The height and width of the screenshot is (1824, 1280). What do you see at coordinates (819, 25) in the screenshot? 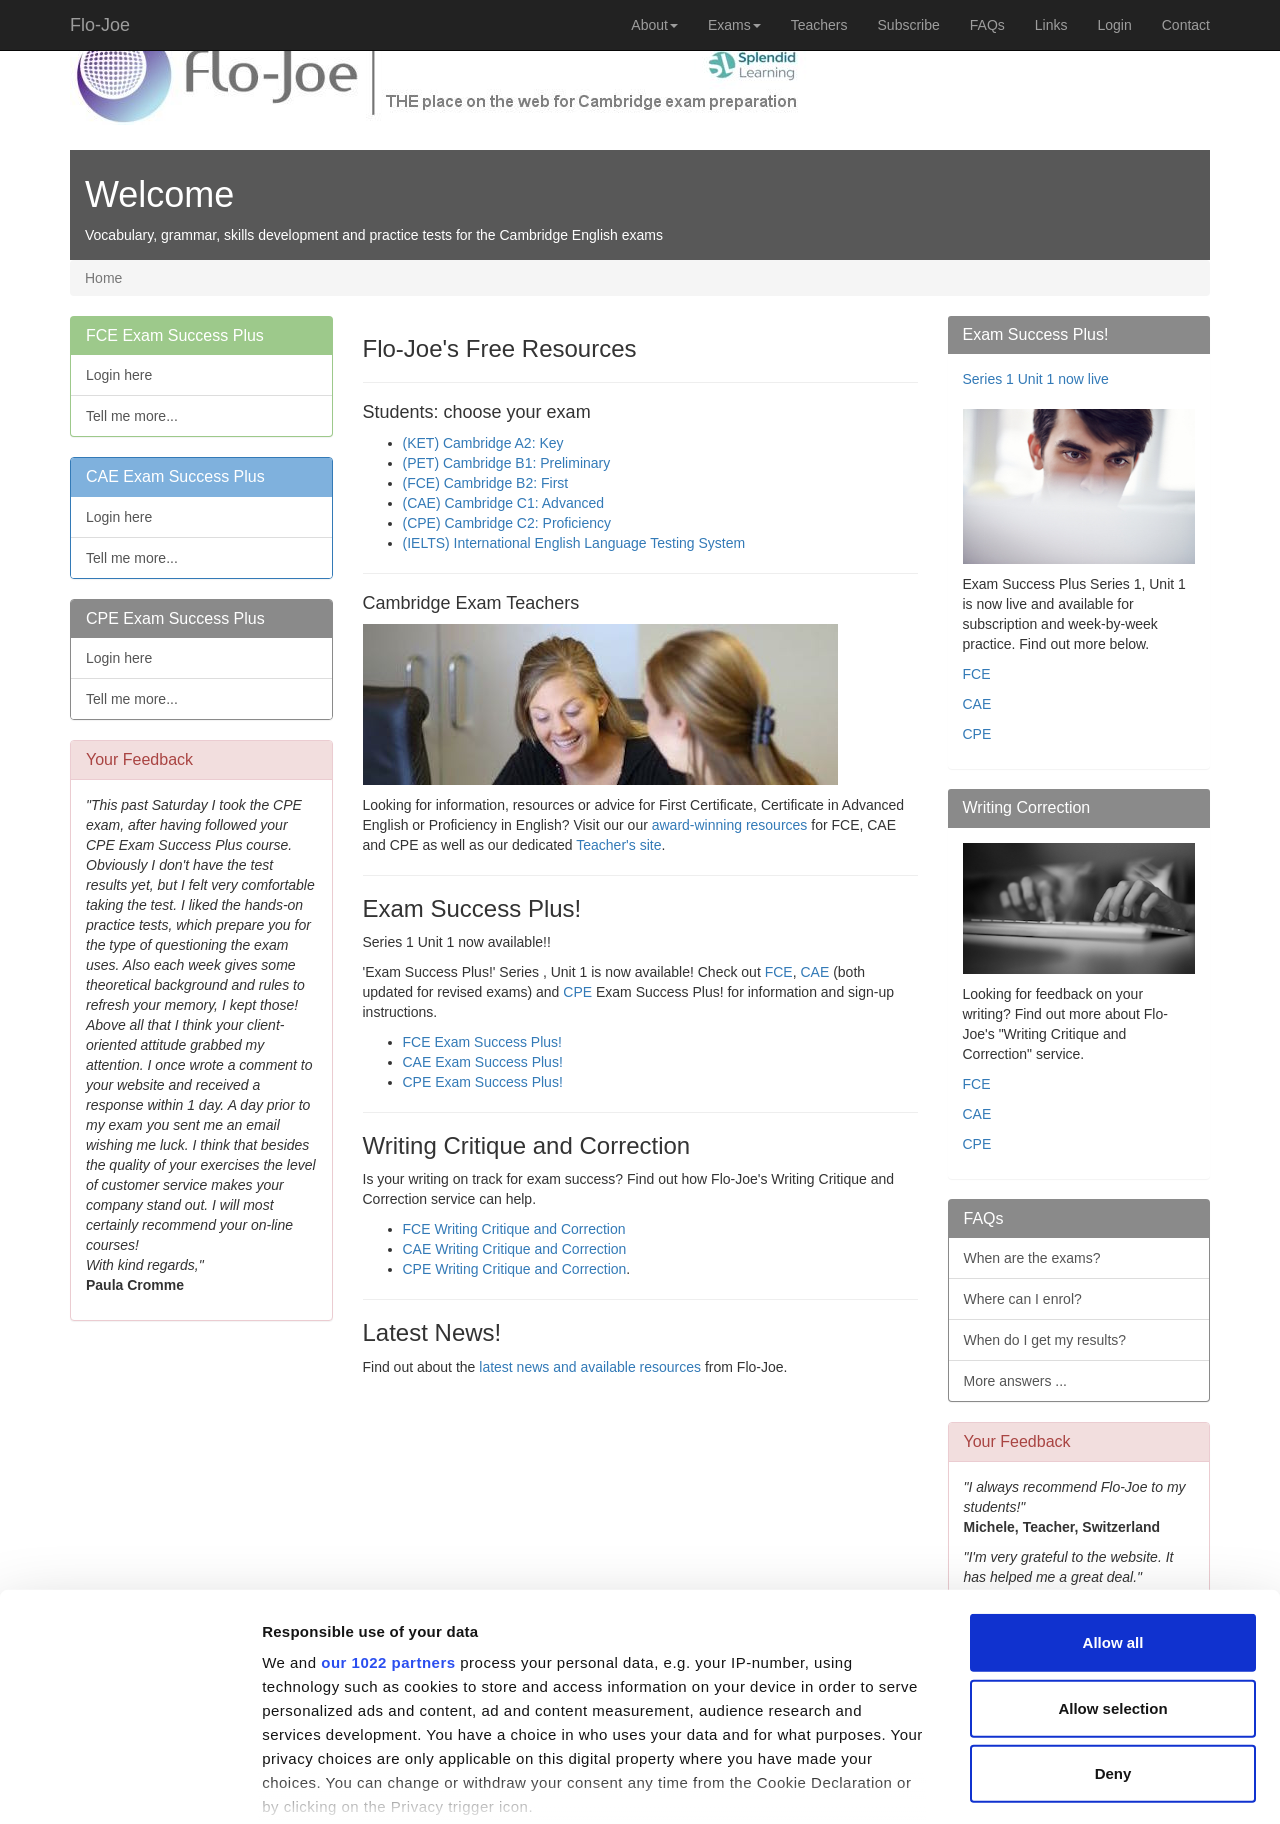
I see `Teachers` at bounding box center [819, 25].